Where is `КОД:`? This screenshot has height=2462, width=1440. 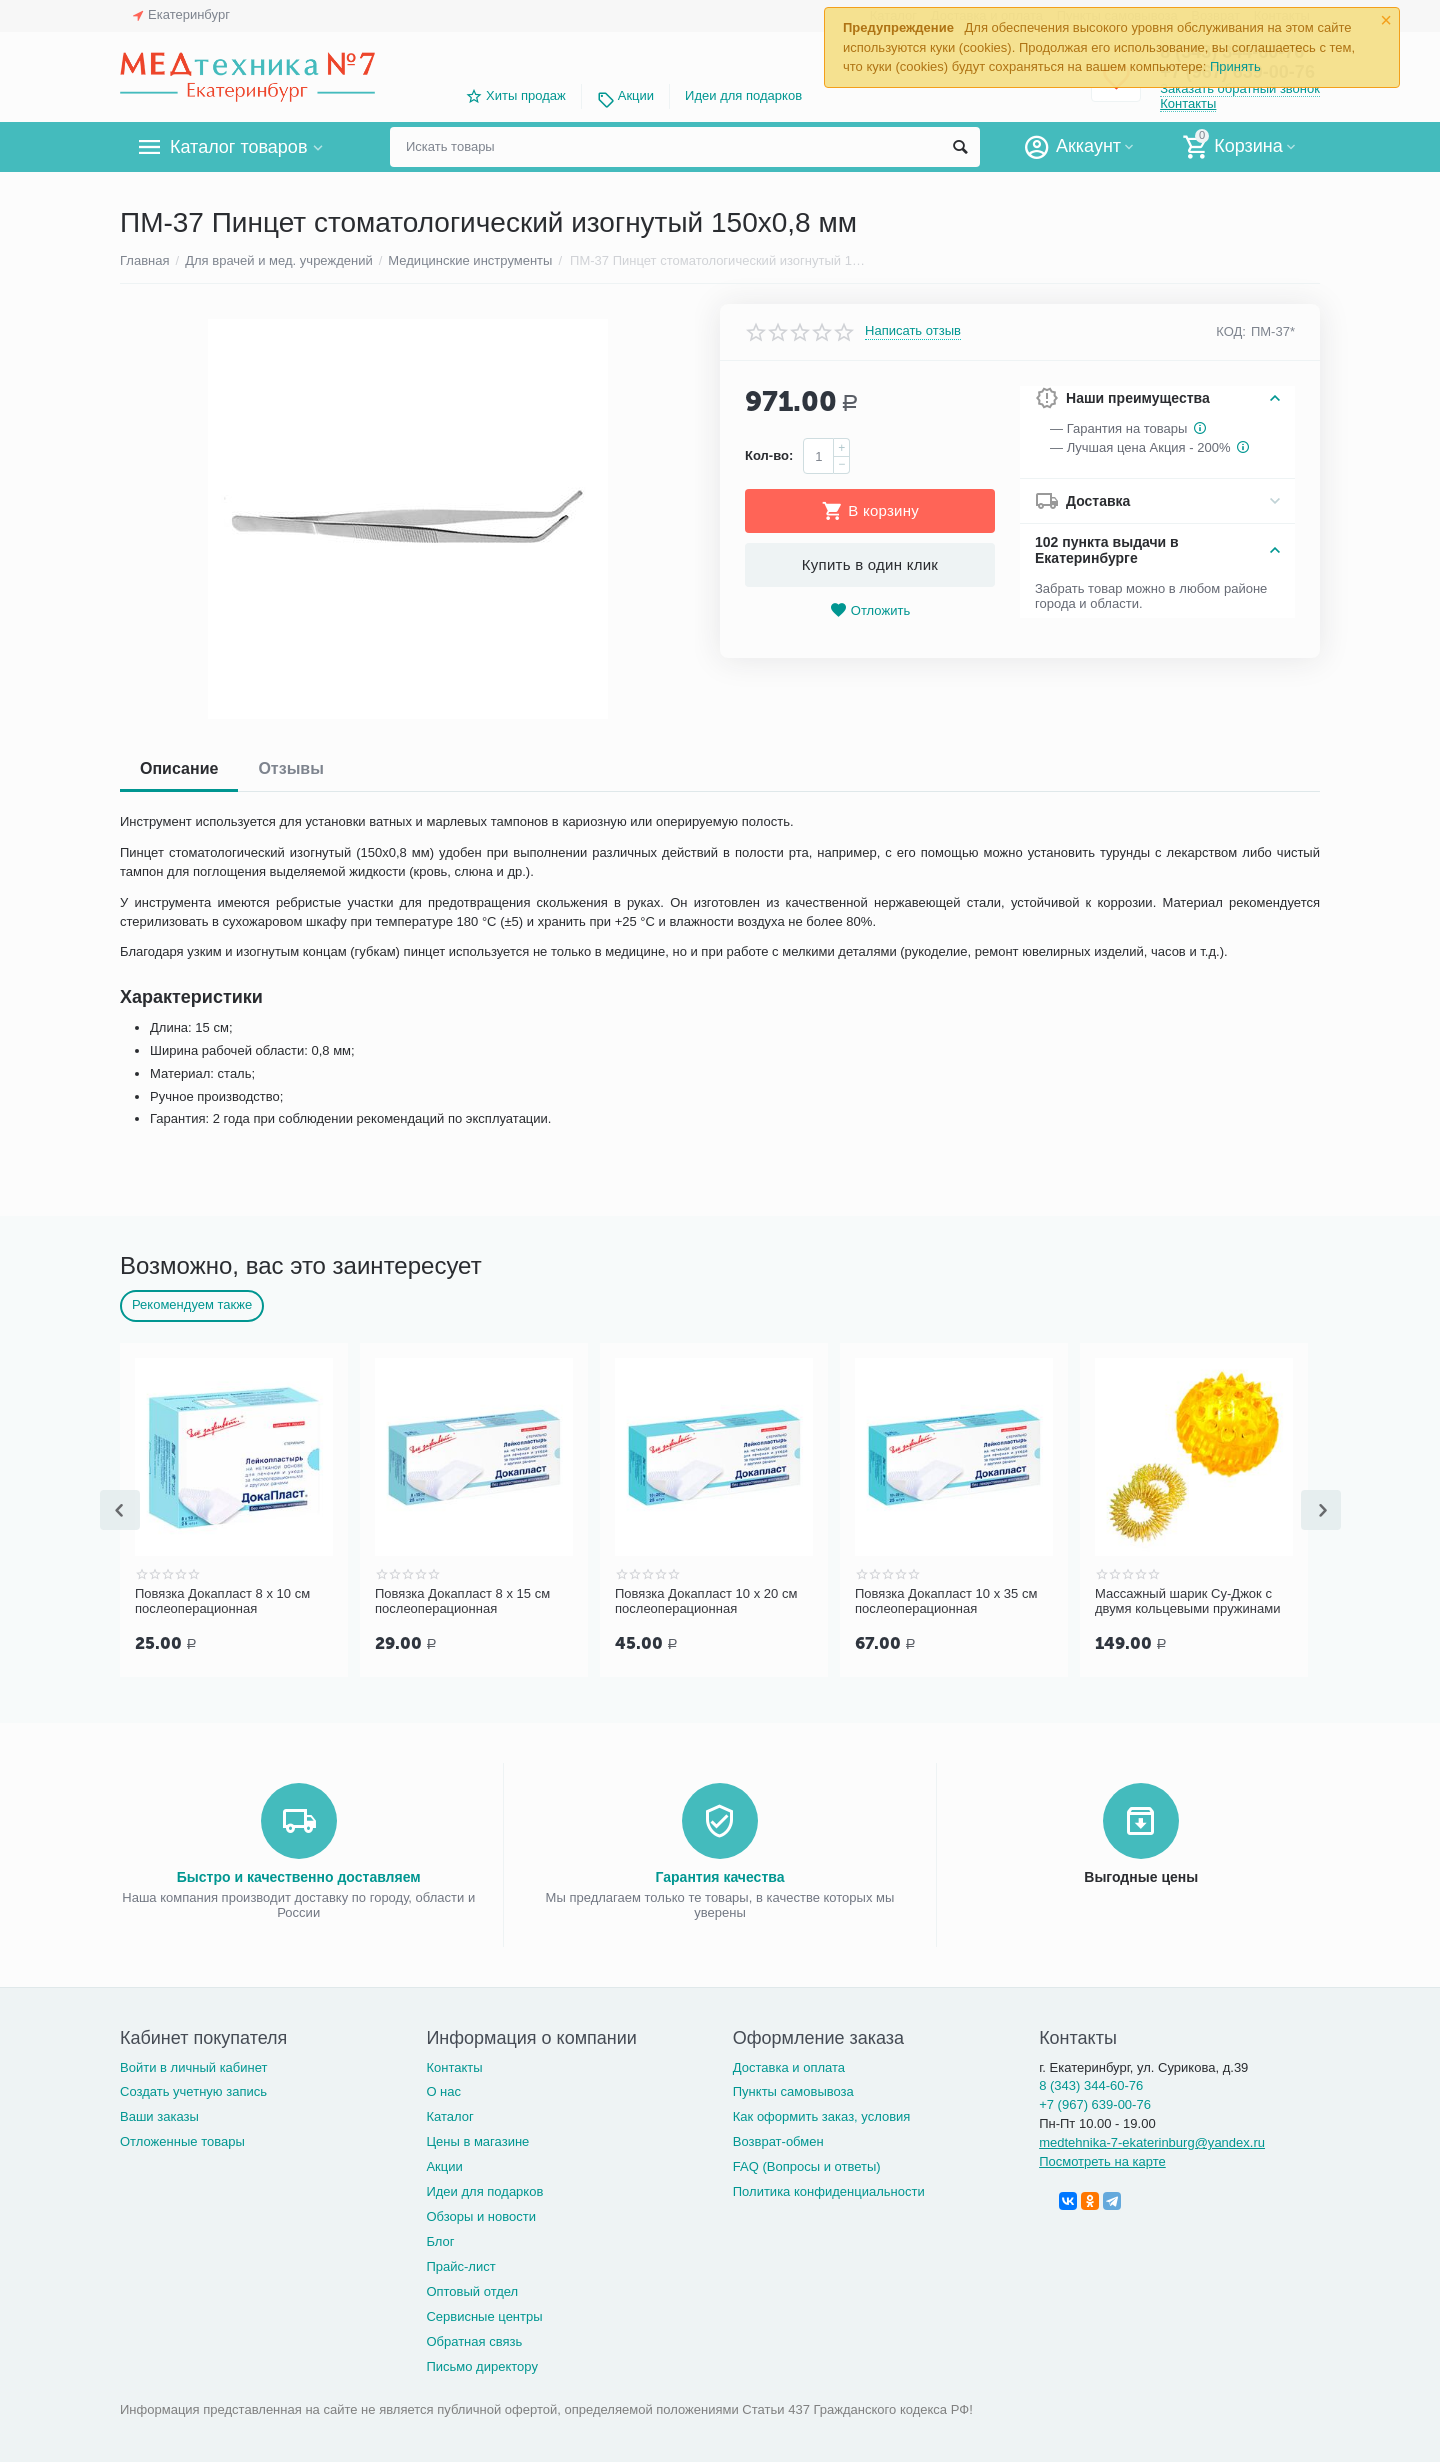 КОД: is located at coordinates (1231, 331).